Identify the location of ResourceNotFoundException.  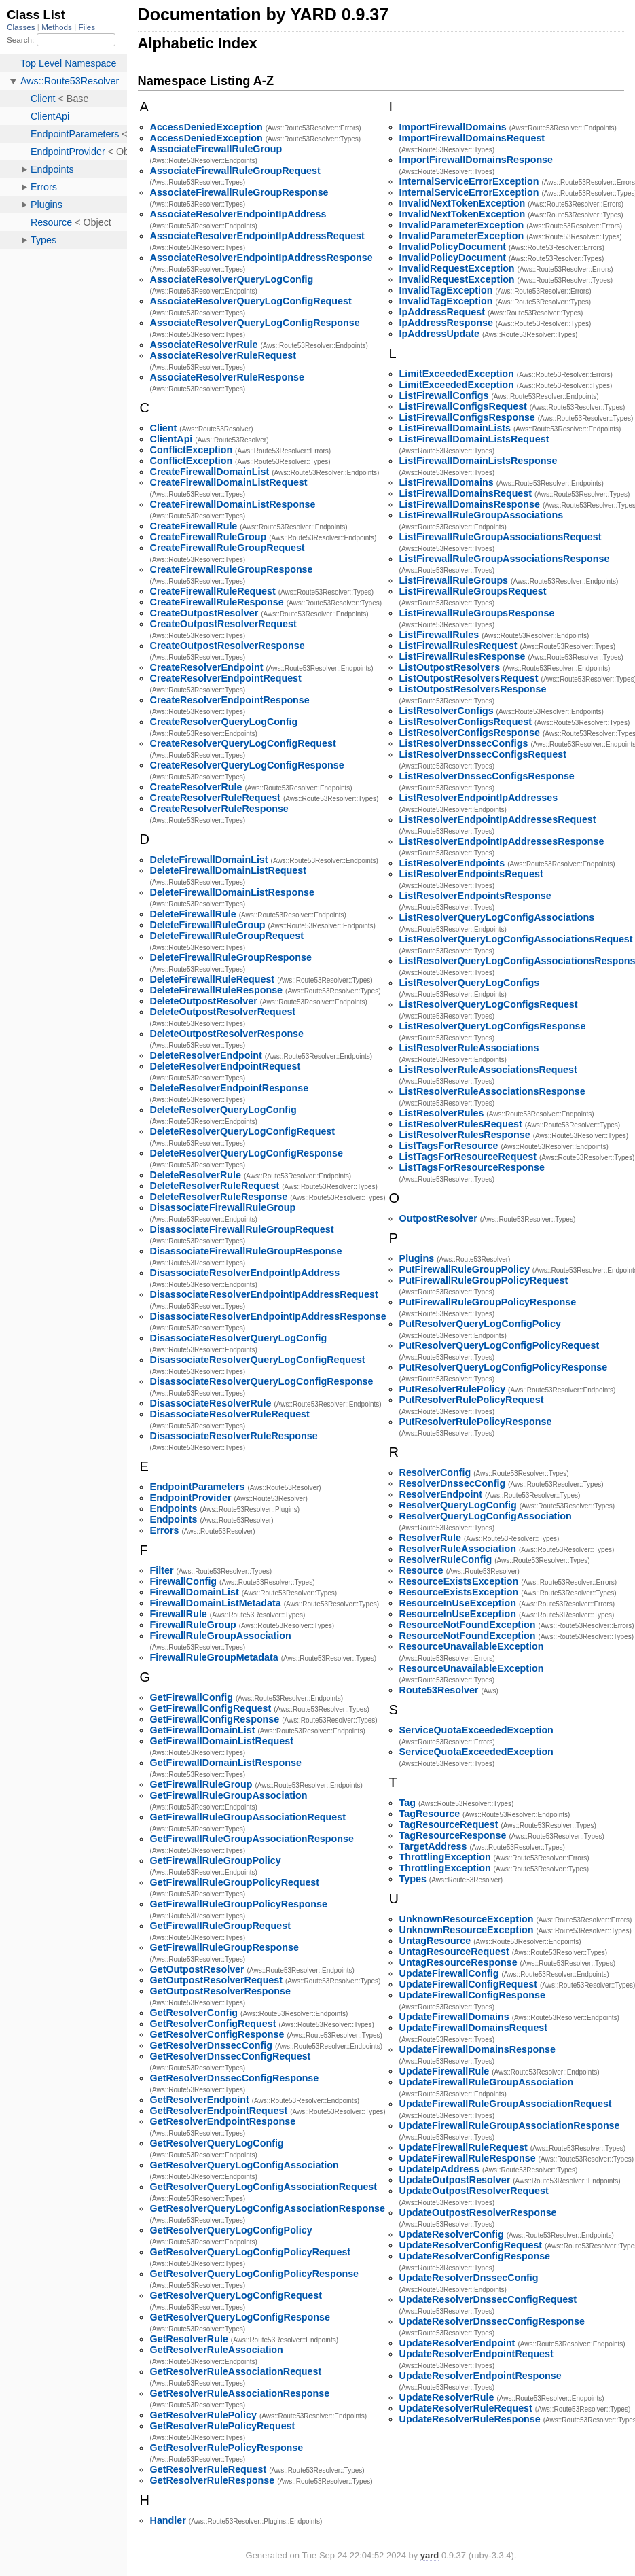
(467, 1624).